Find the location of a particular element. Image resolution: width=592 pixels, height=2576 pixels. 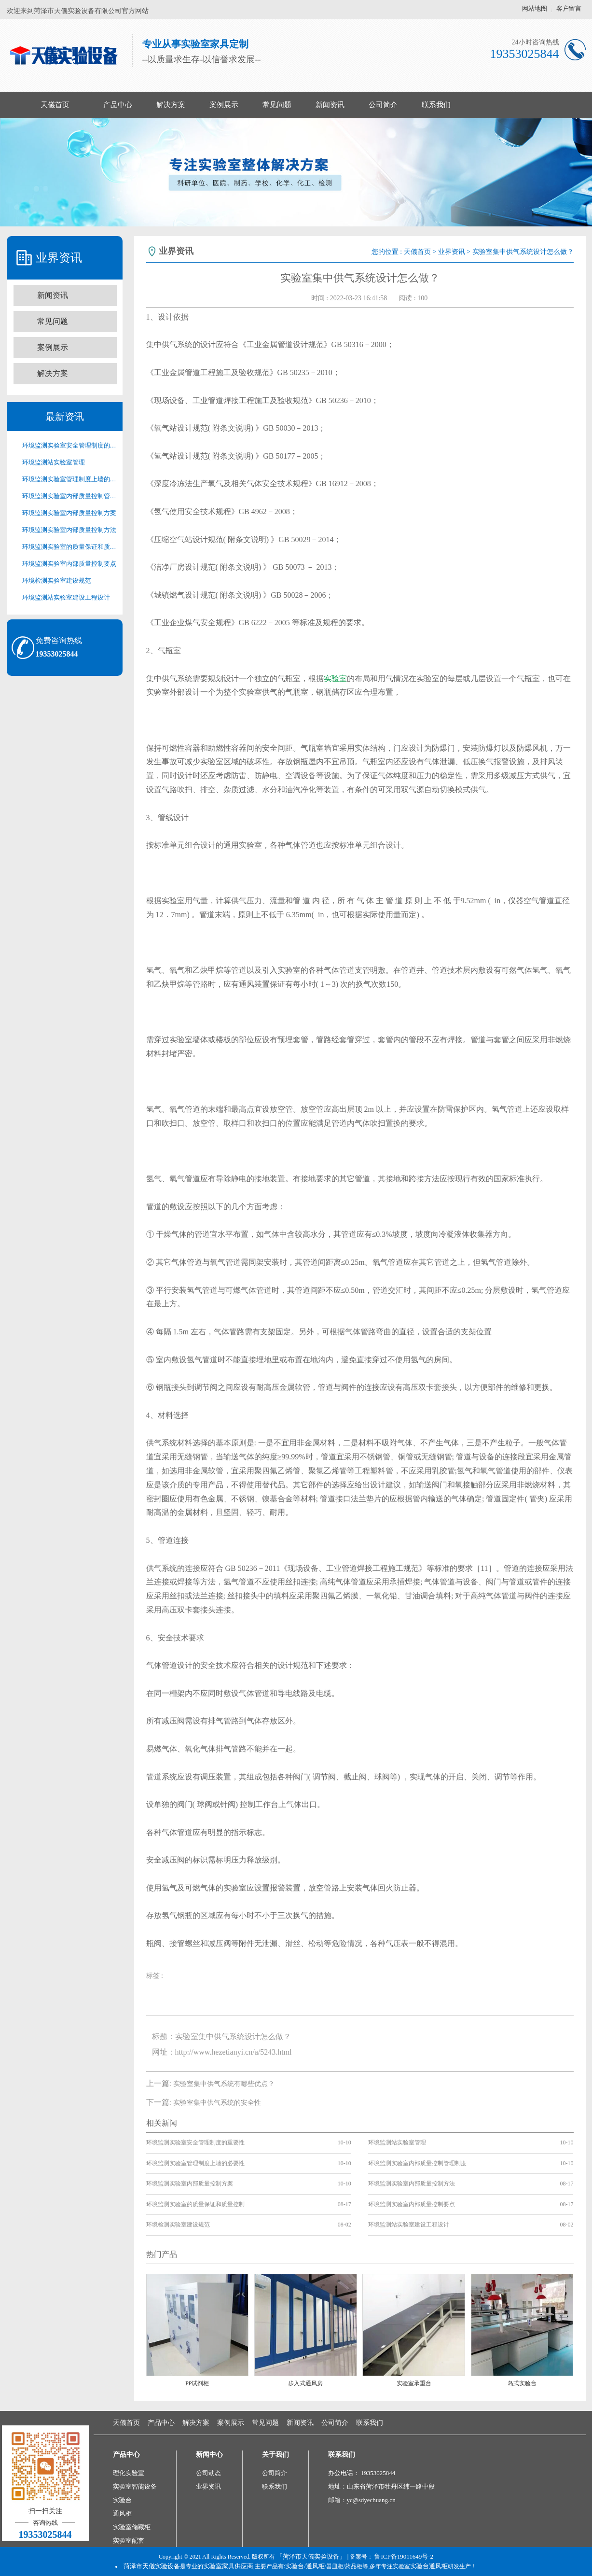

实验室智能设备 is located at coordinates (135, 2486).